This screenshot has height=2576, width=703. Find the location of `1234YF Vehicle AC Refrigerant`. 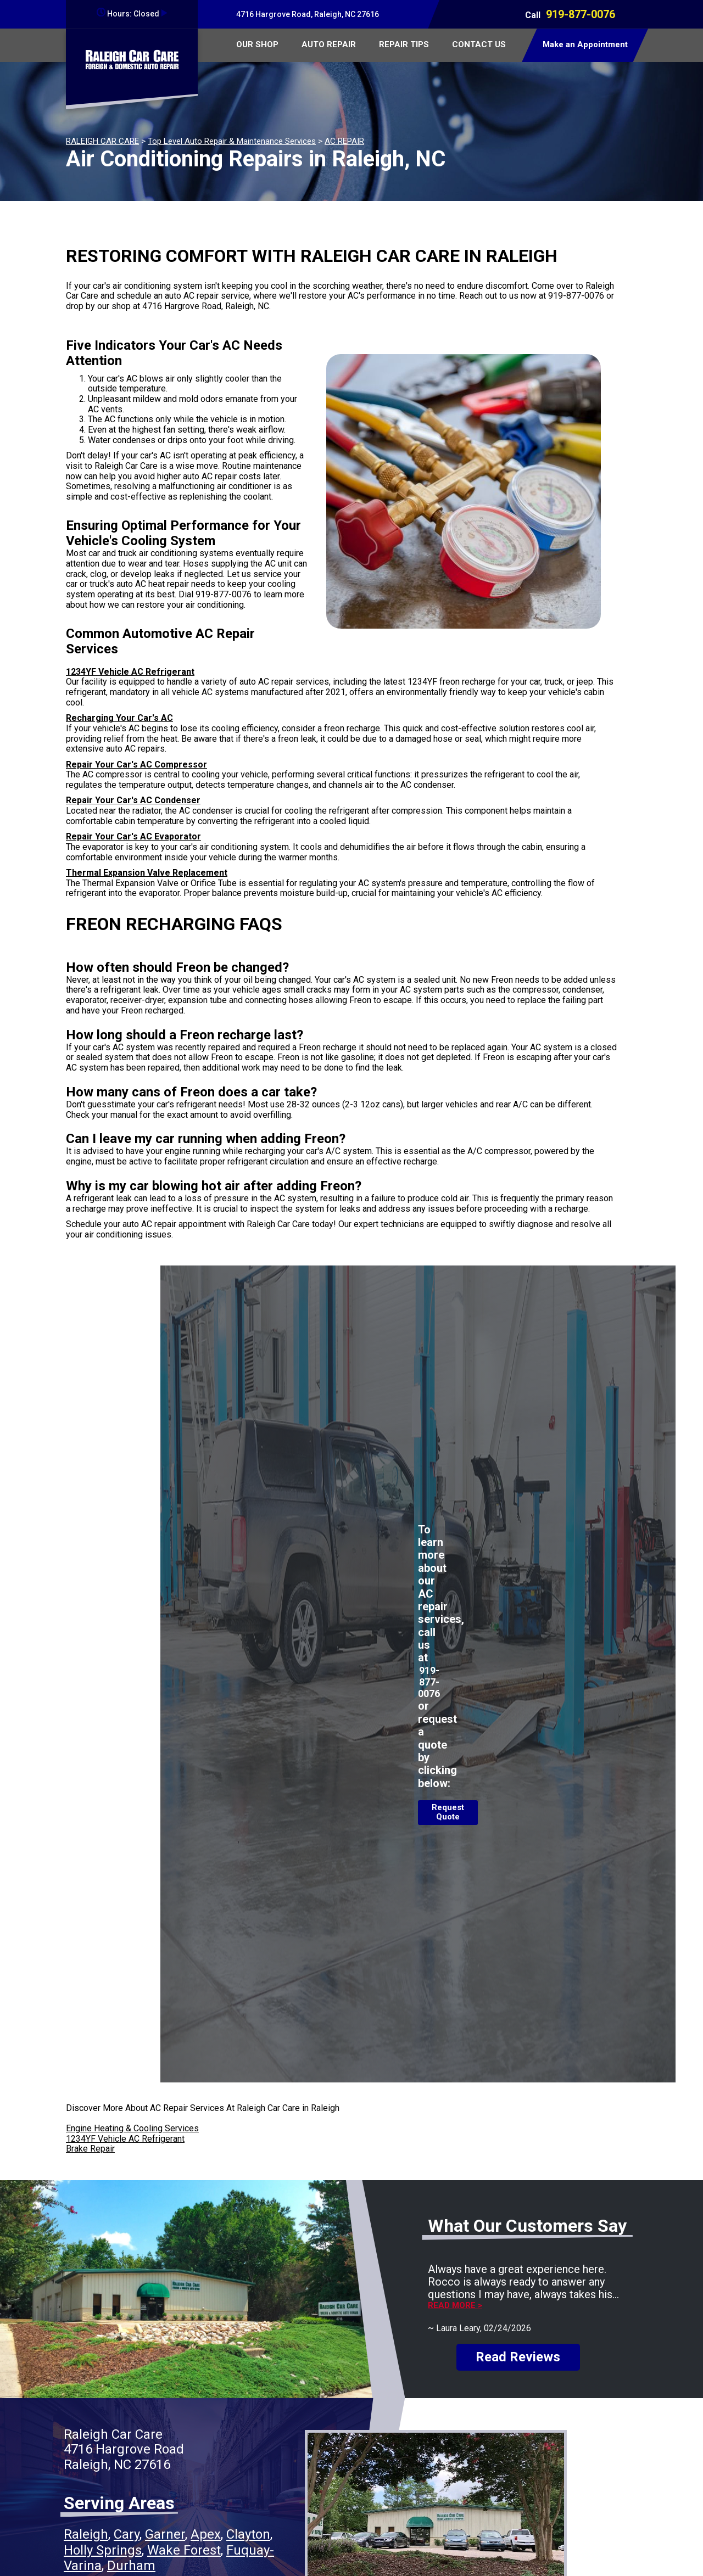

1234YF Vehicle AC Refrigerant is located at coordinates (130, 672).